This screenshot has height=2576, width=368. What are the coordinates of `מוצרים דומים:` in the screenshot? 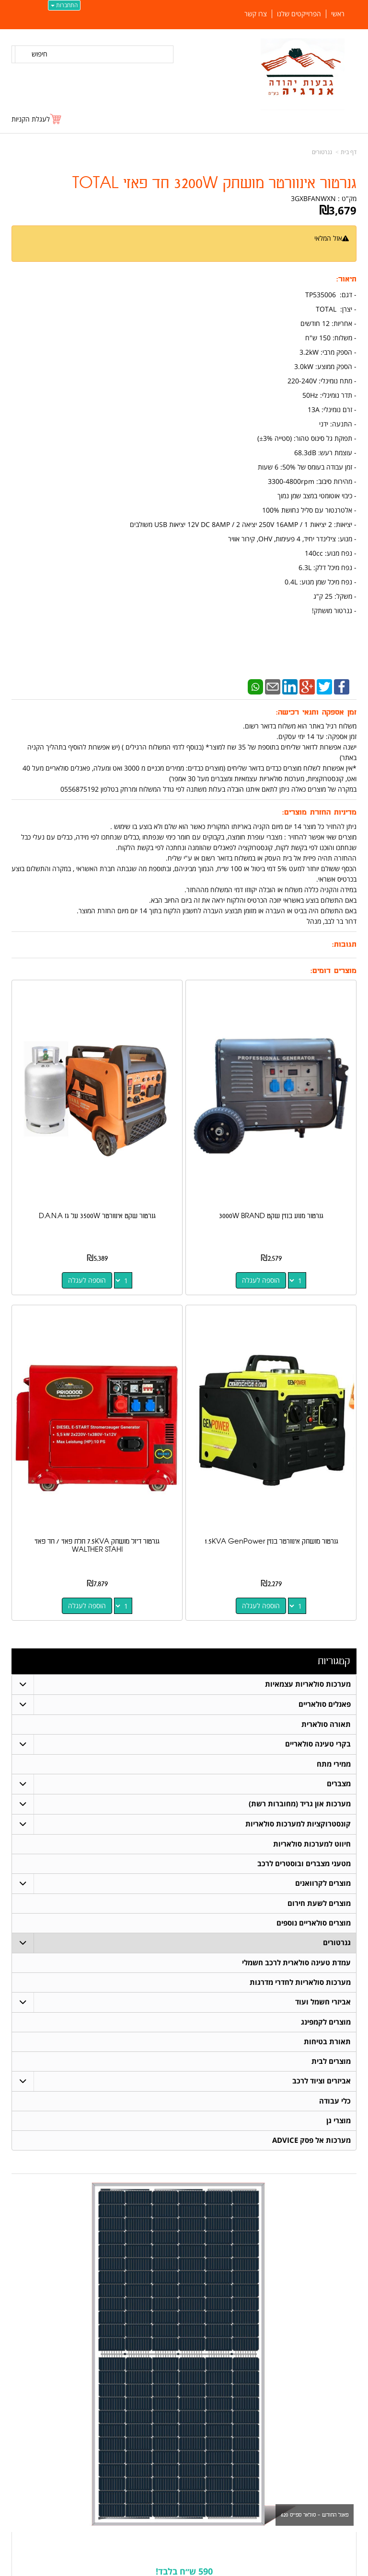 It's located at (333, 970).